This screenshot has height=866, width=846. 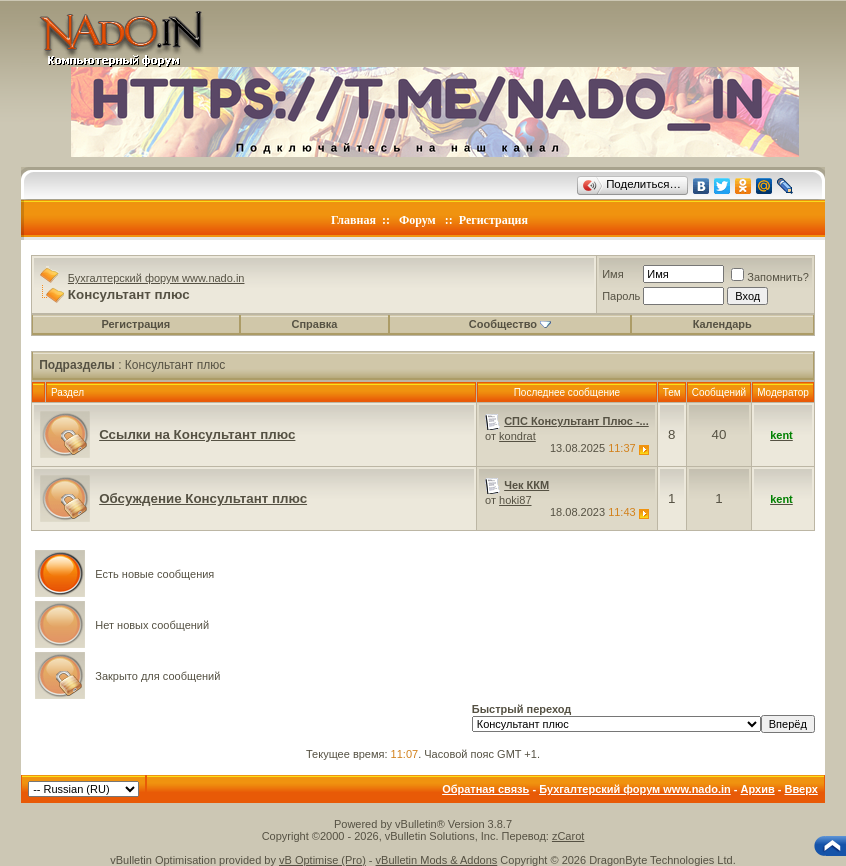 What do you see at coordinates (485, 789) in the screenshot?
I see `Обратная связь` at bounding box center [485, 789].